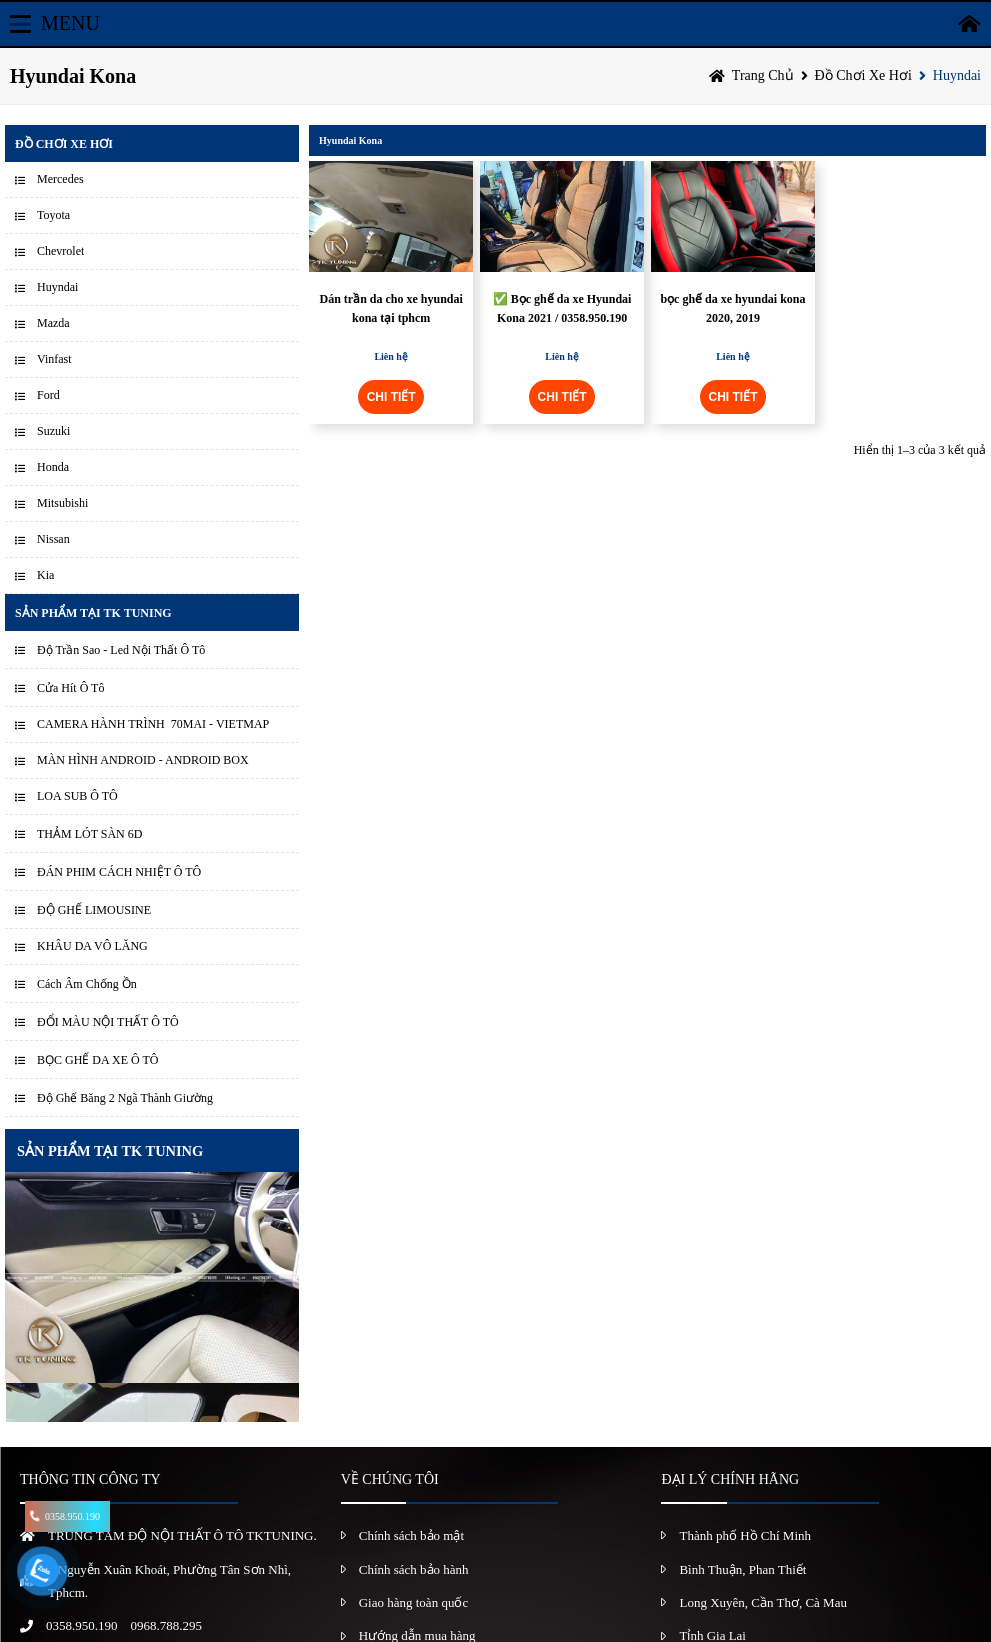 This screenshot has height=1642, width=991. I want to click on Độ Ghế Băng 2 Ngã Thành Giường, so click(125, 1098).